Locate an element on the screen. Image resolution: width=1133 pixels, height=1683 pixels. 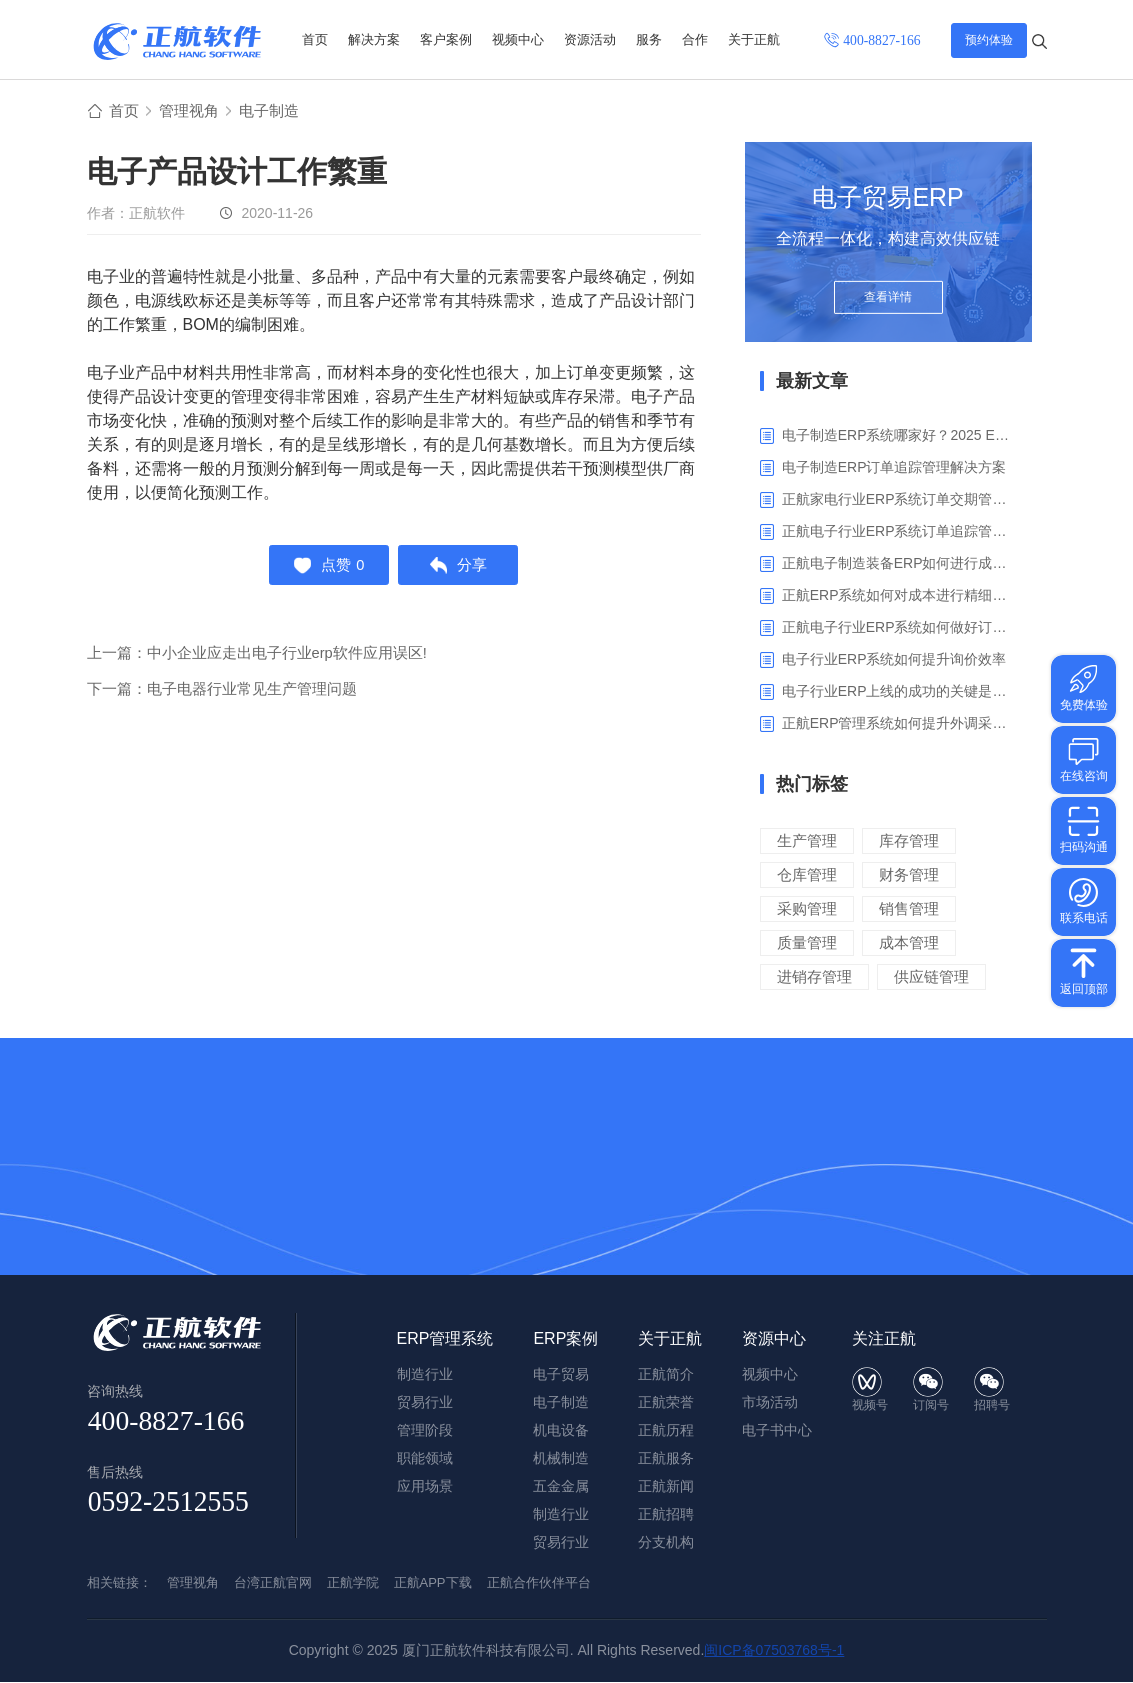
正航招聘 is located at coordinates (666, 1515).